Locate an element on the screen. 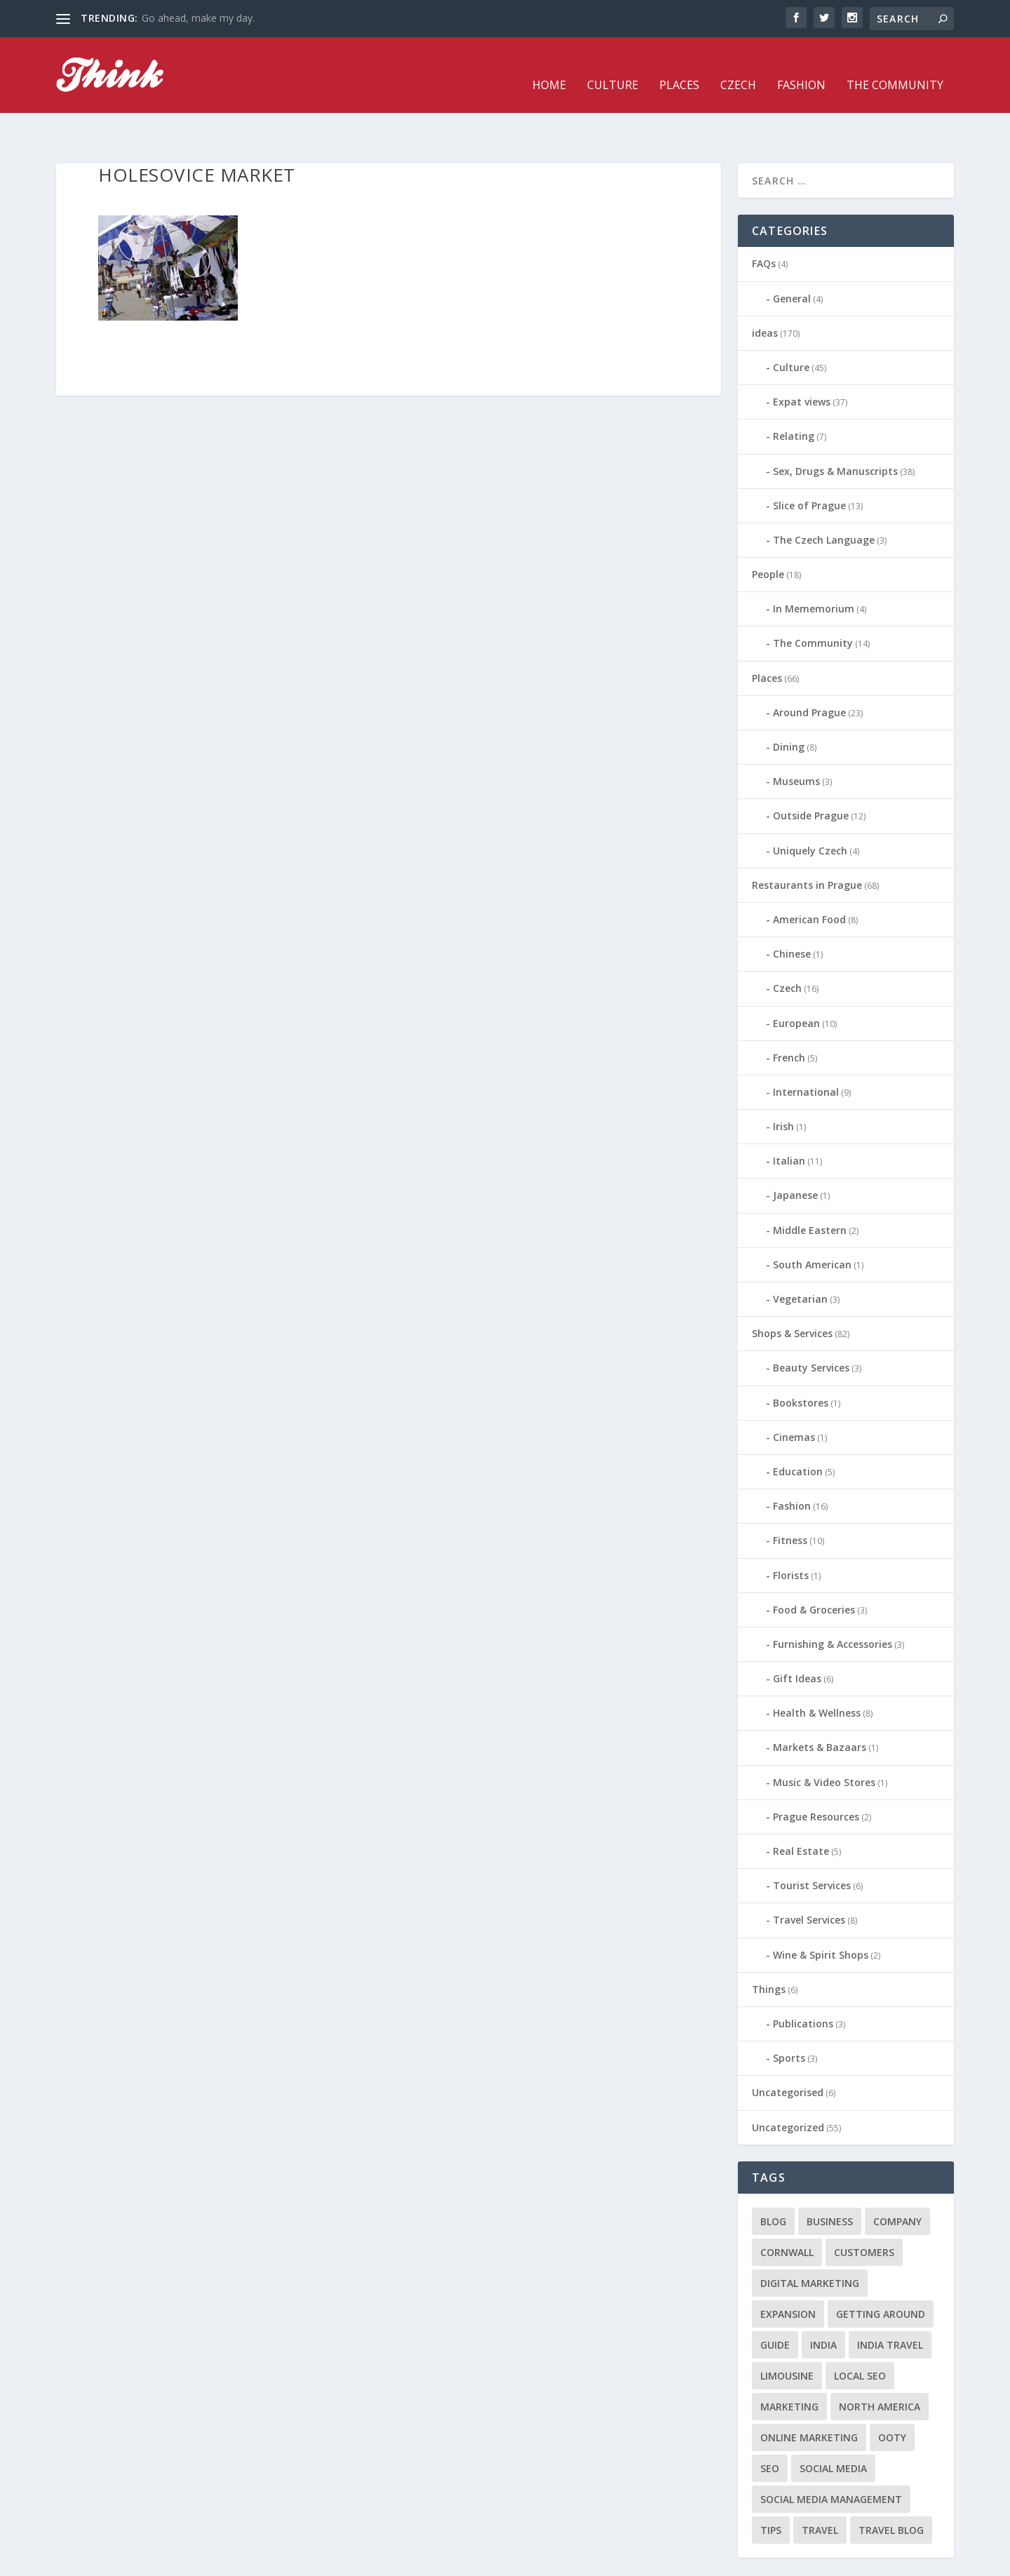 This screenshot has height=2576, width=1010. digital marketing [digital marketing (1 item)] is located at coordinates (809, 2240).